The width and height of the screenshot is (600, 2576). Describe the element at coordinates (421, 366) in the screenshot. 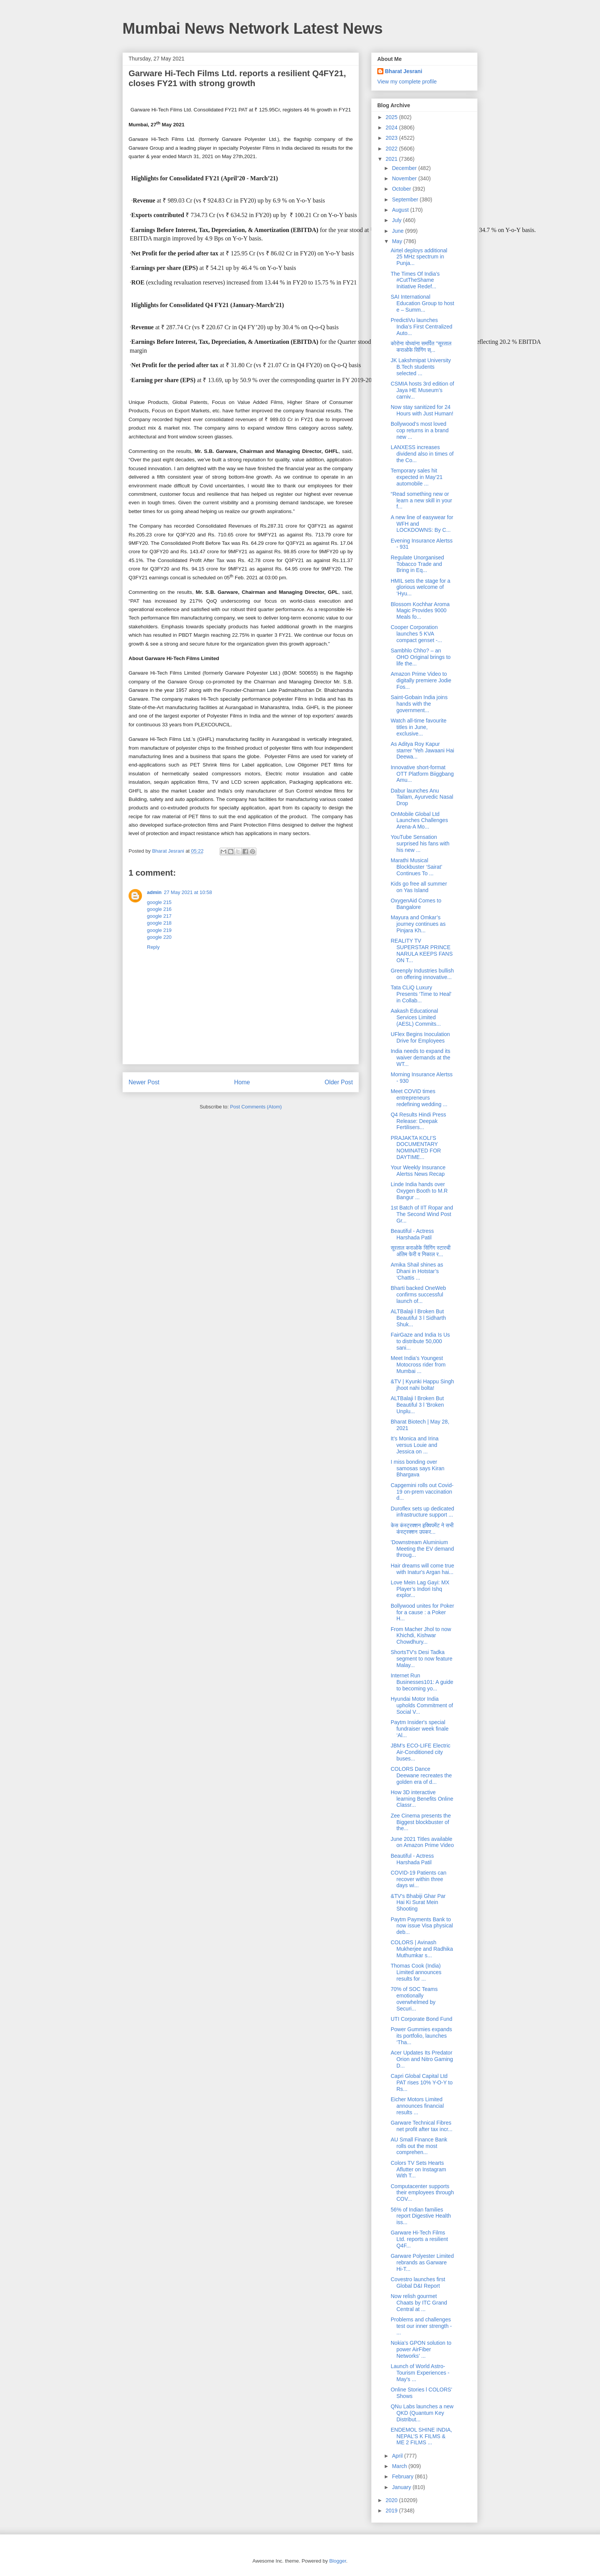

I see `JK Lakshmipat University B.Tech students selected ...` at that location.